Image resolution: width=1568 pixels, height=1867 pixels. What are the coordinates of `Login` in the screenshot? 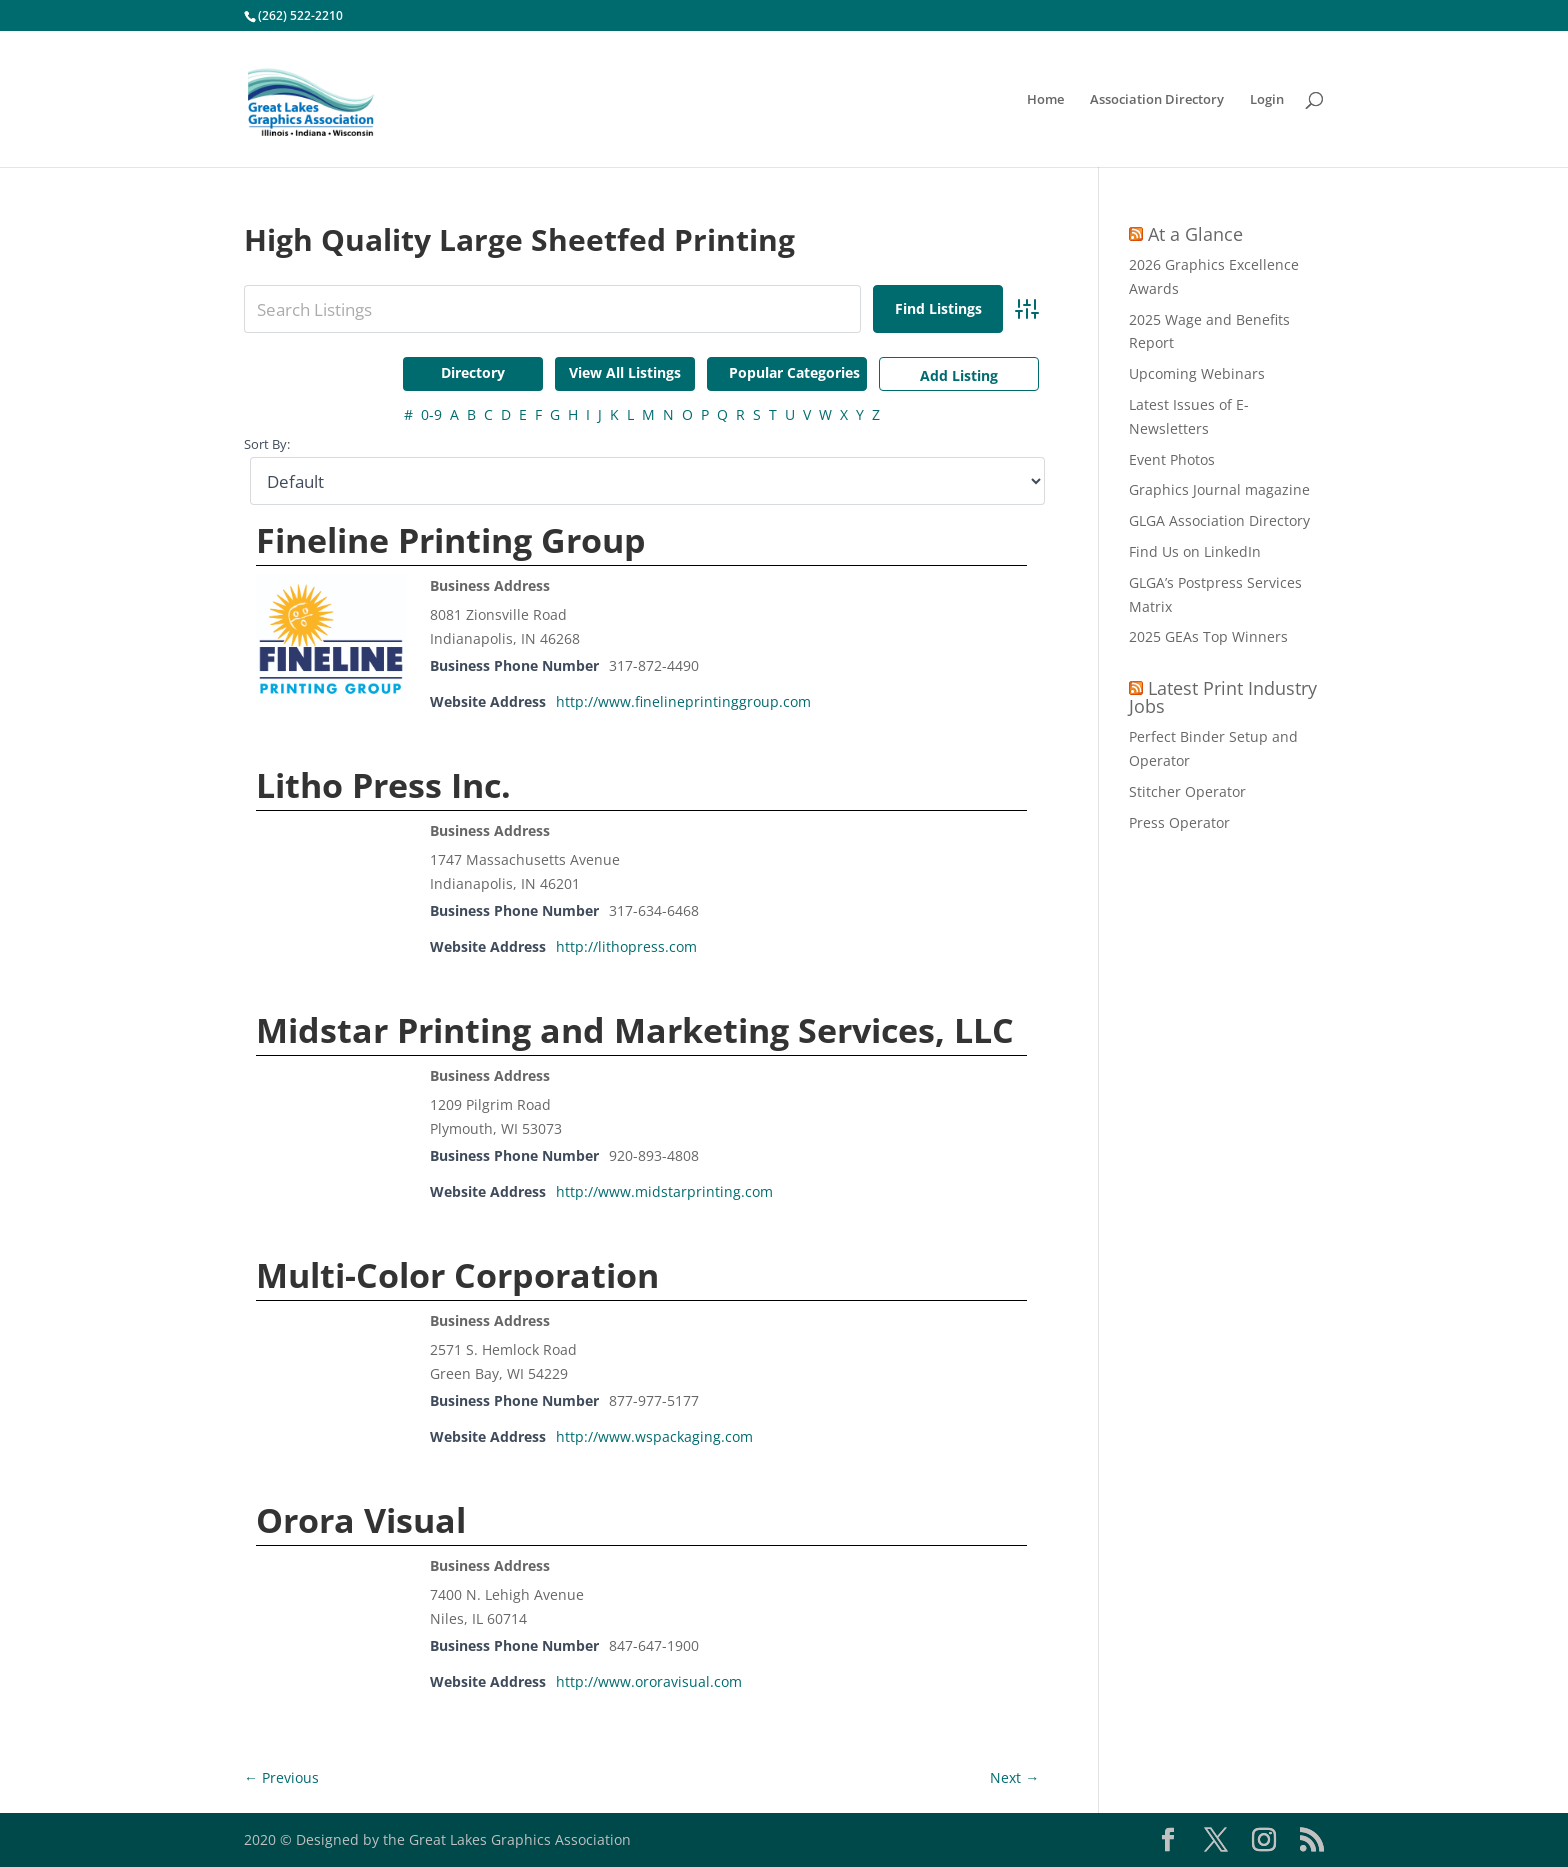 It's located at (1267, 100).